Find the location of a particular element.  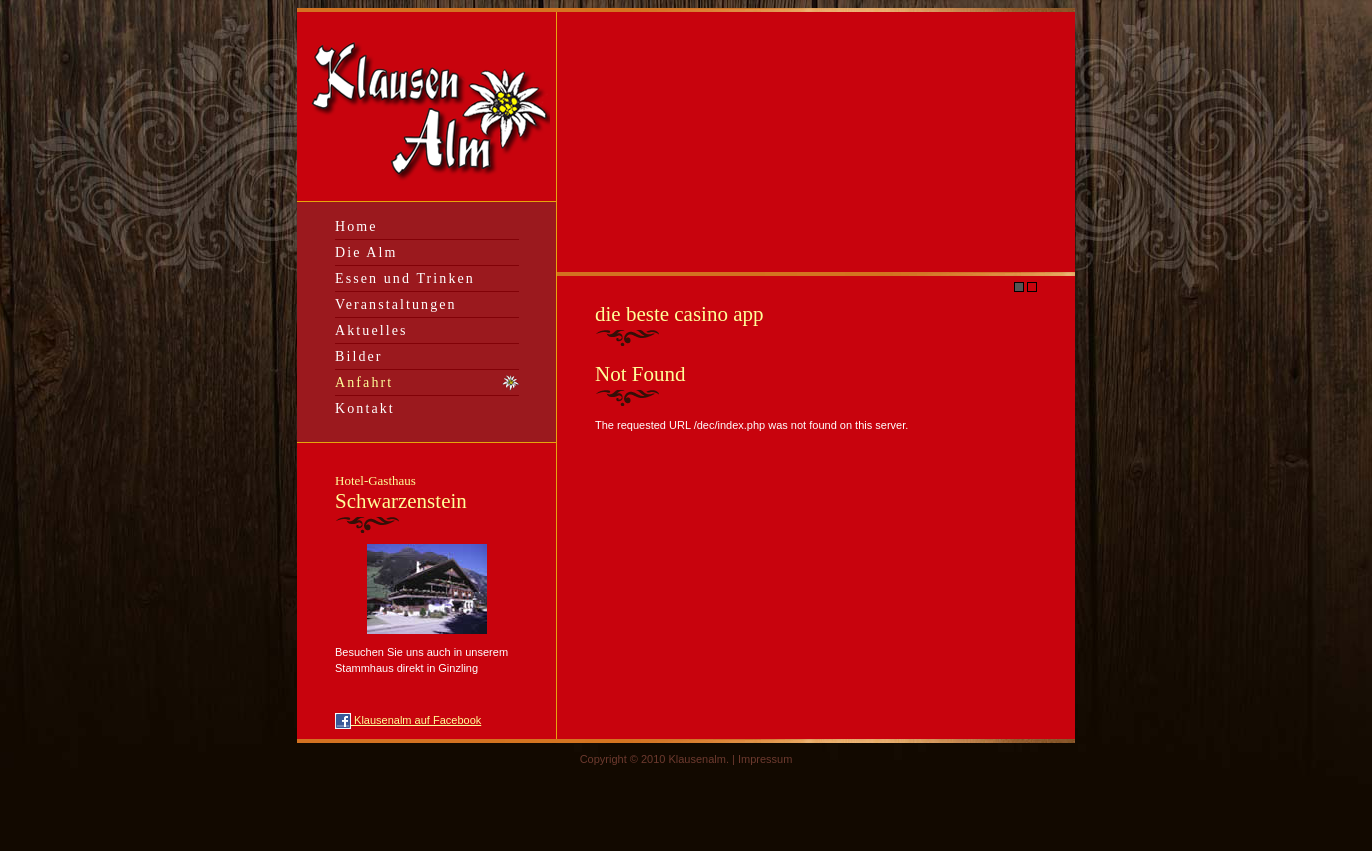

Aktuelles is located at coordinates (371, 330).